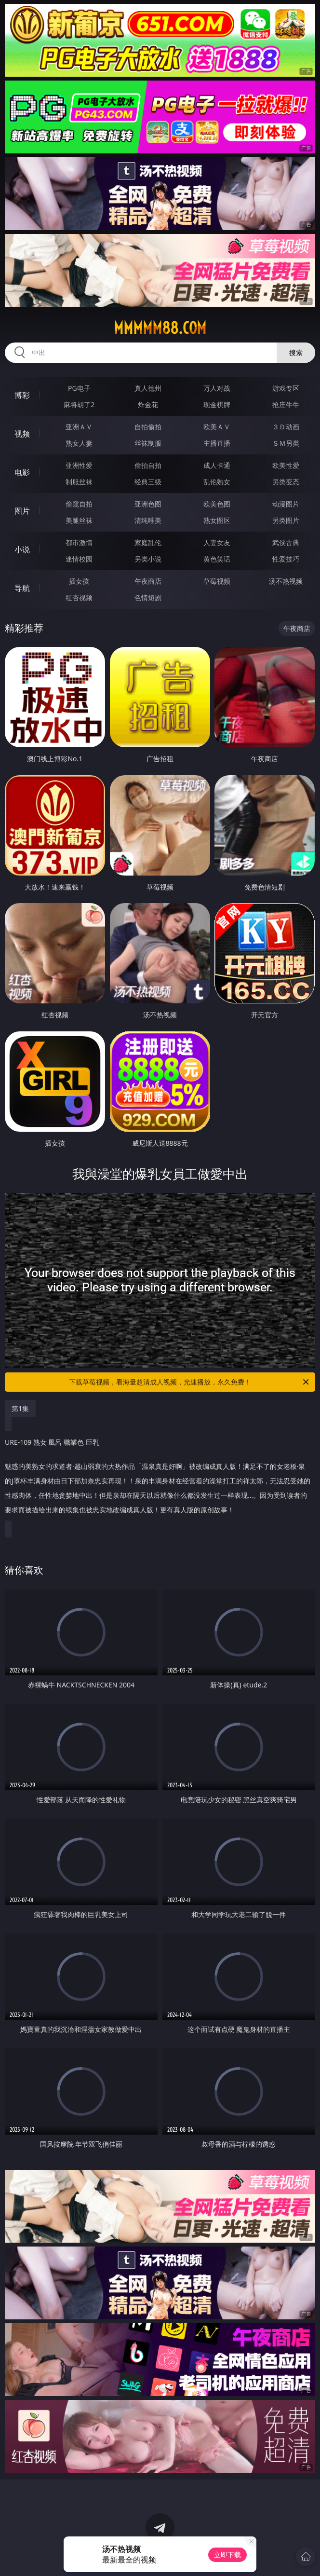  What do you see at coordinates (285, 481) in the screenshot?
I see `另类变态` at bounding box center [285, 481].